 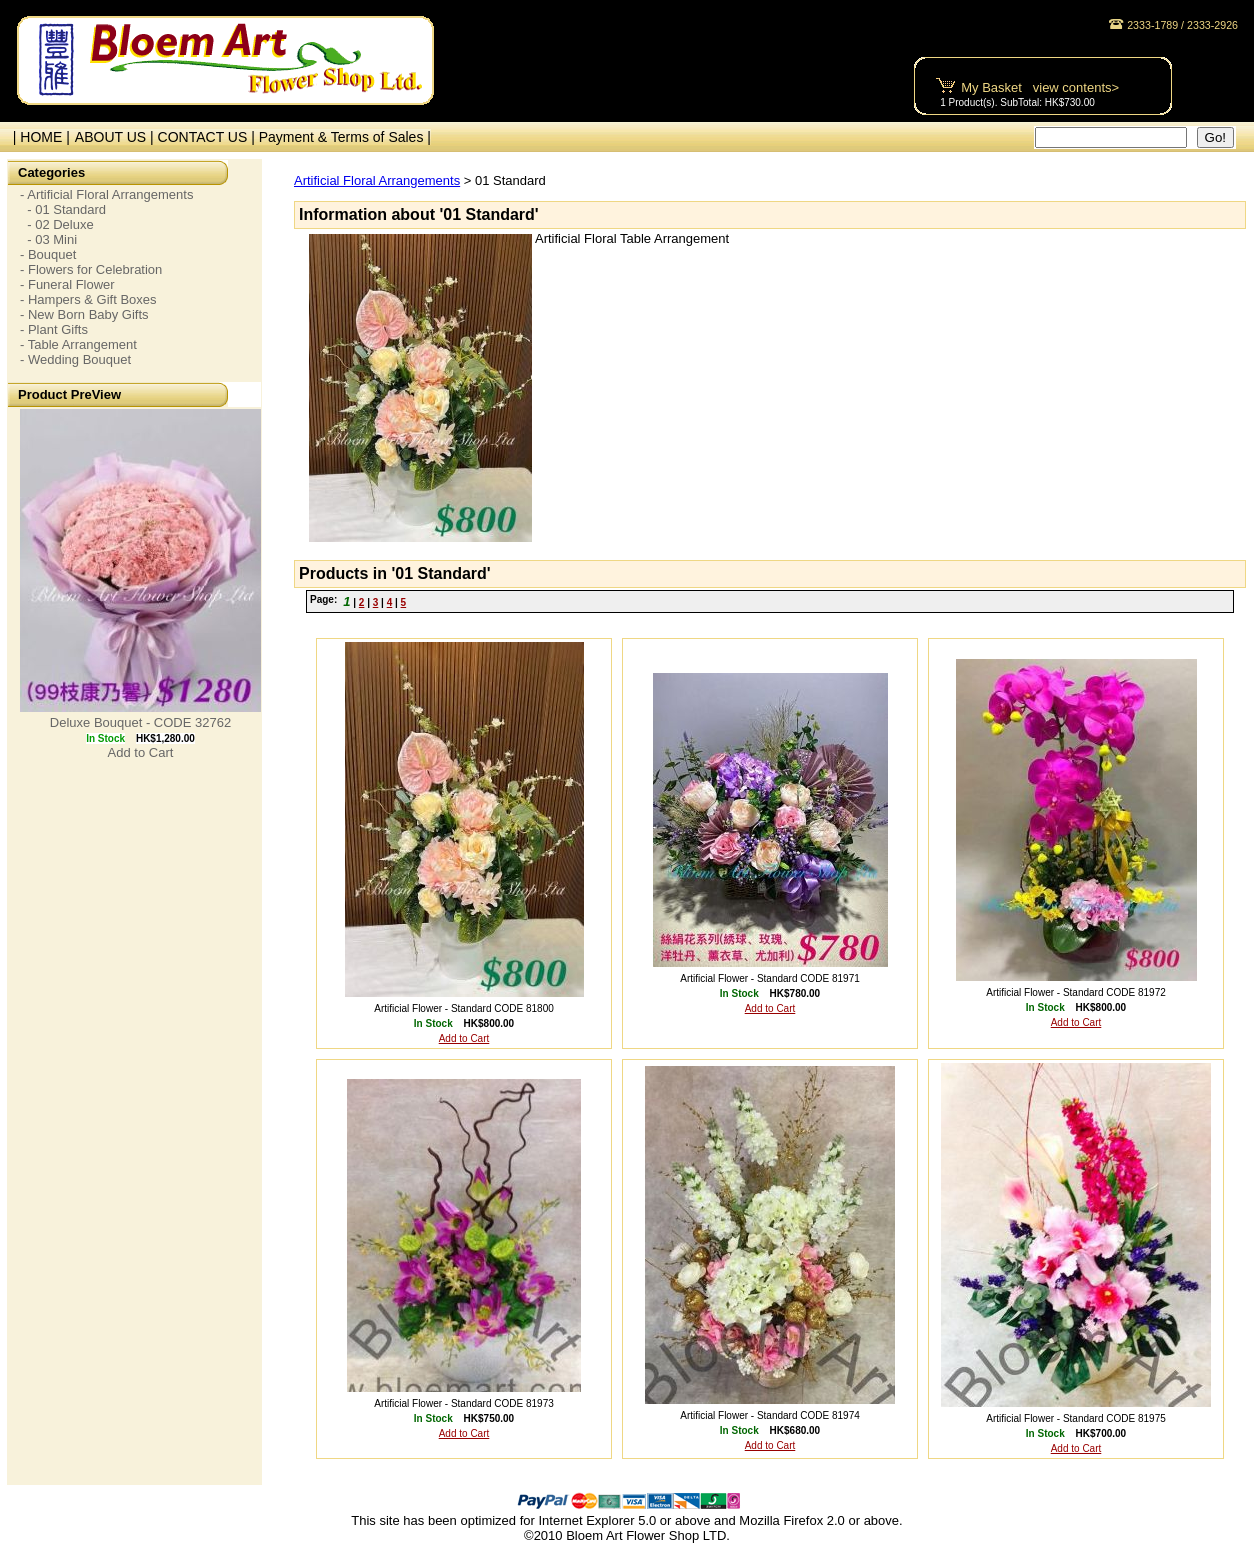 What do you see at coordinates (1076, 1418) in the screenshot?
I see `Artificial Flower - Standard CODE 81975` at bounding box center [1076, 1418].